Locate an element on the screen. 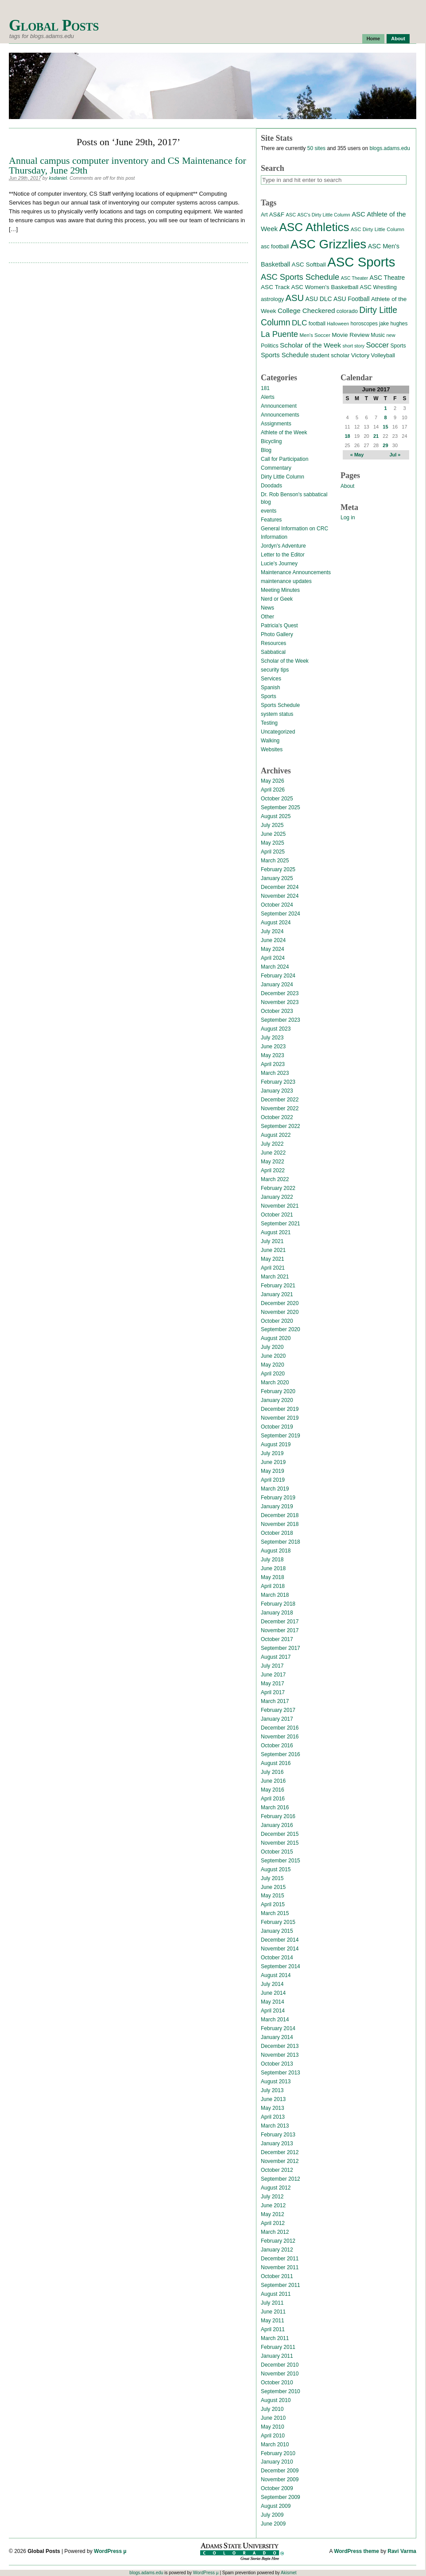 The height and width of the screenshot is (2576, 426). November 2023 is located at coordinates (279, 1002).